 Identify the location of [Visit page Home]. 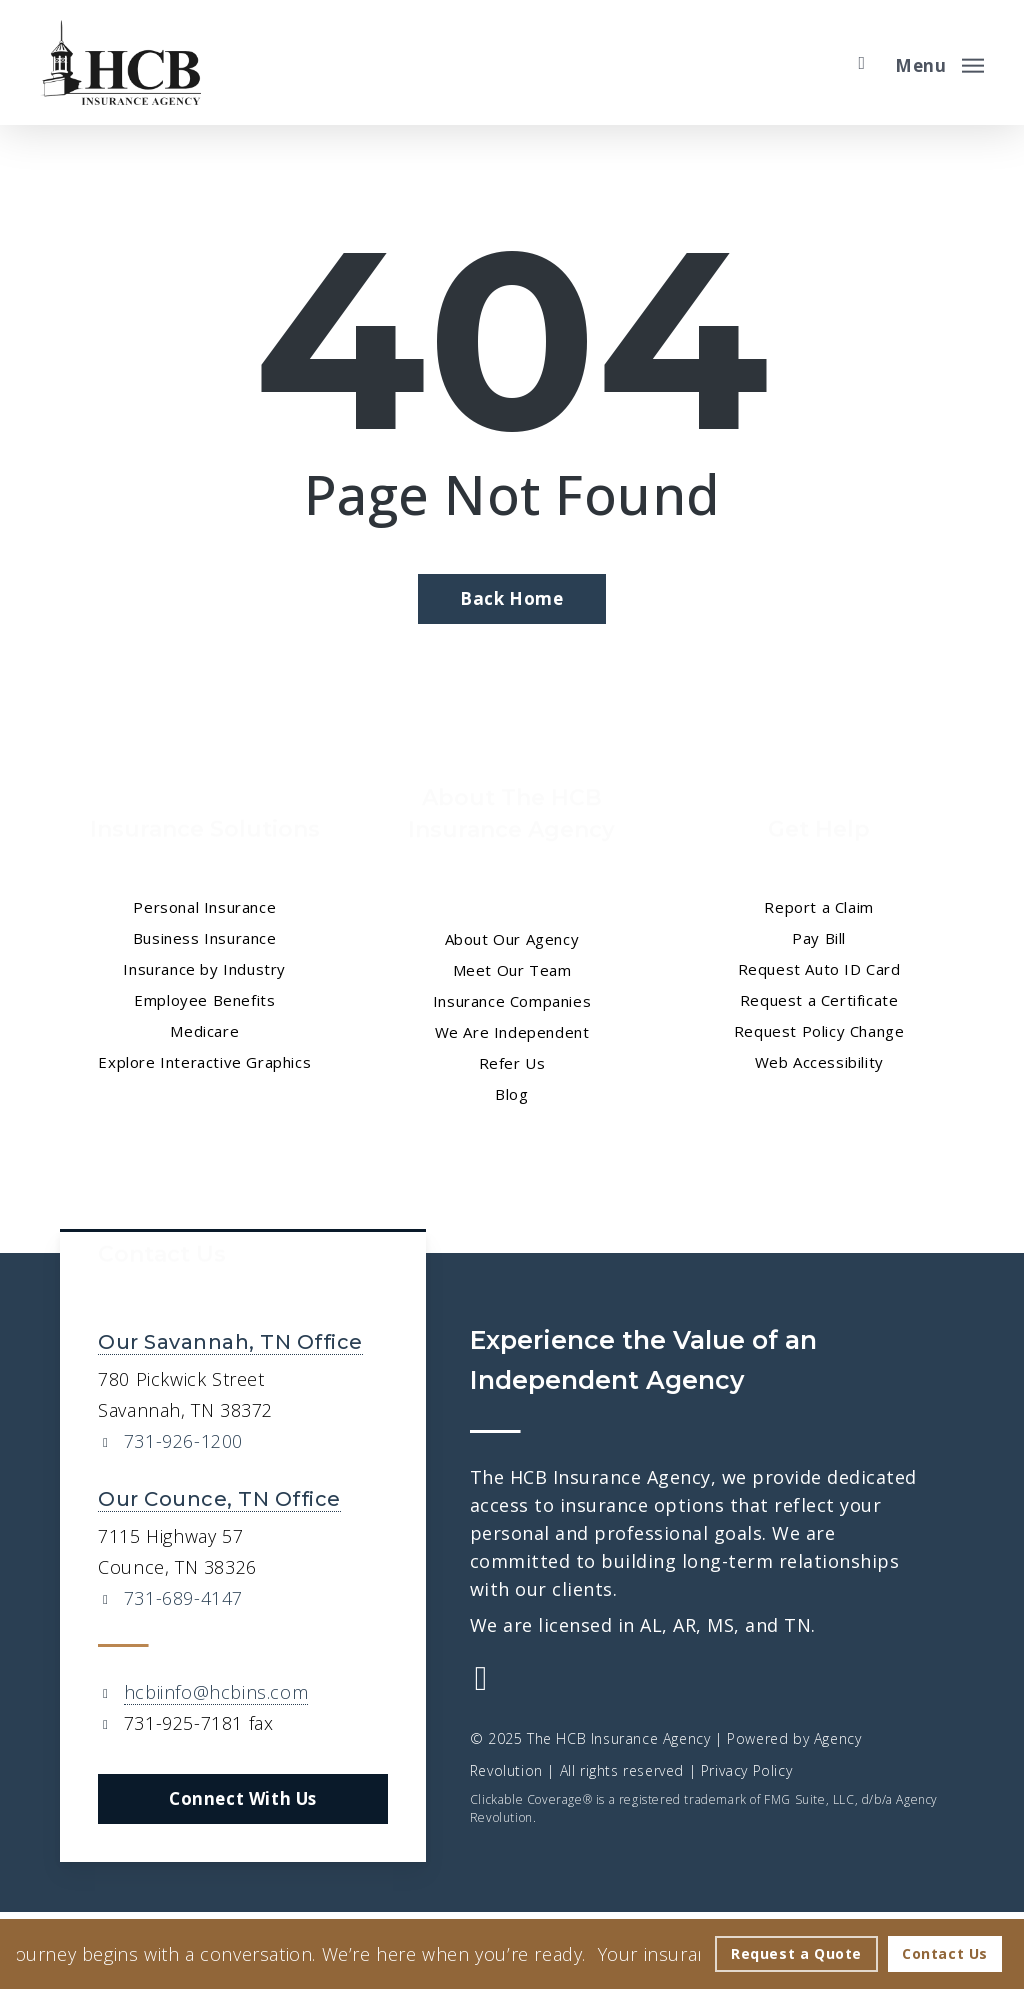
(120, 62).